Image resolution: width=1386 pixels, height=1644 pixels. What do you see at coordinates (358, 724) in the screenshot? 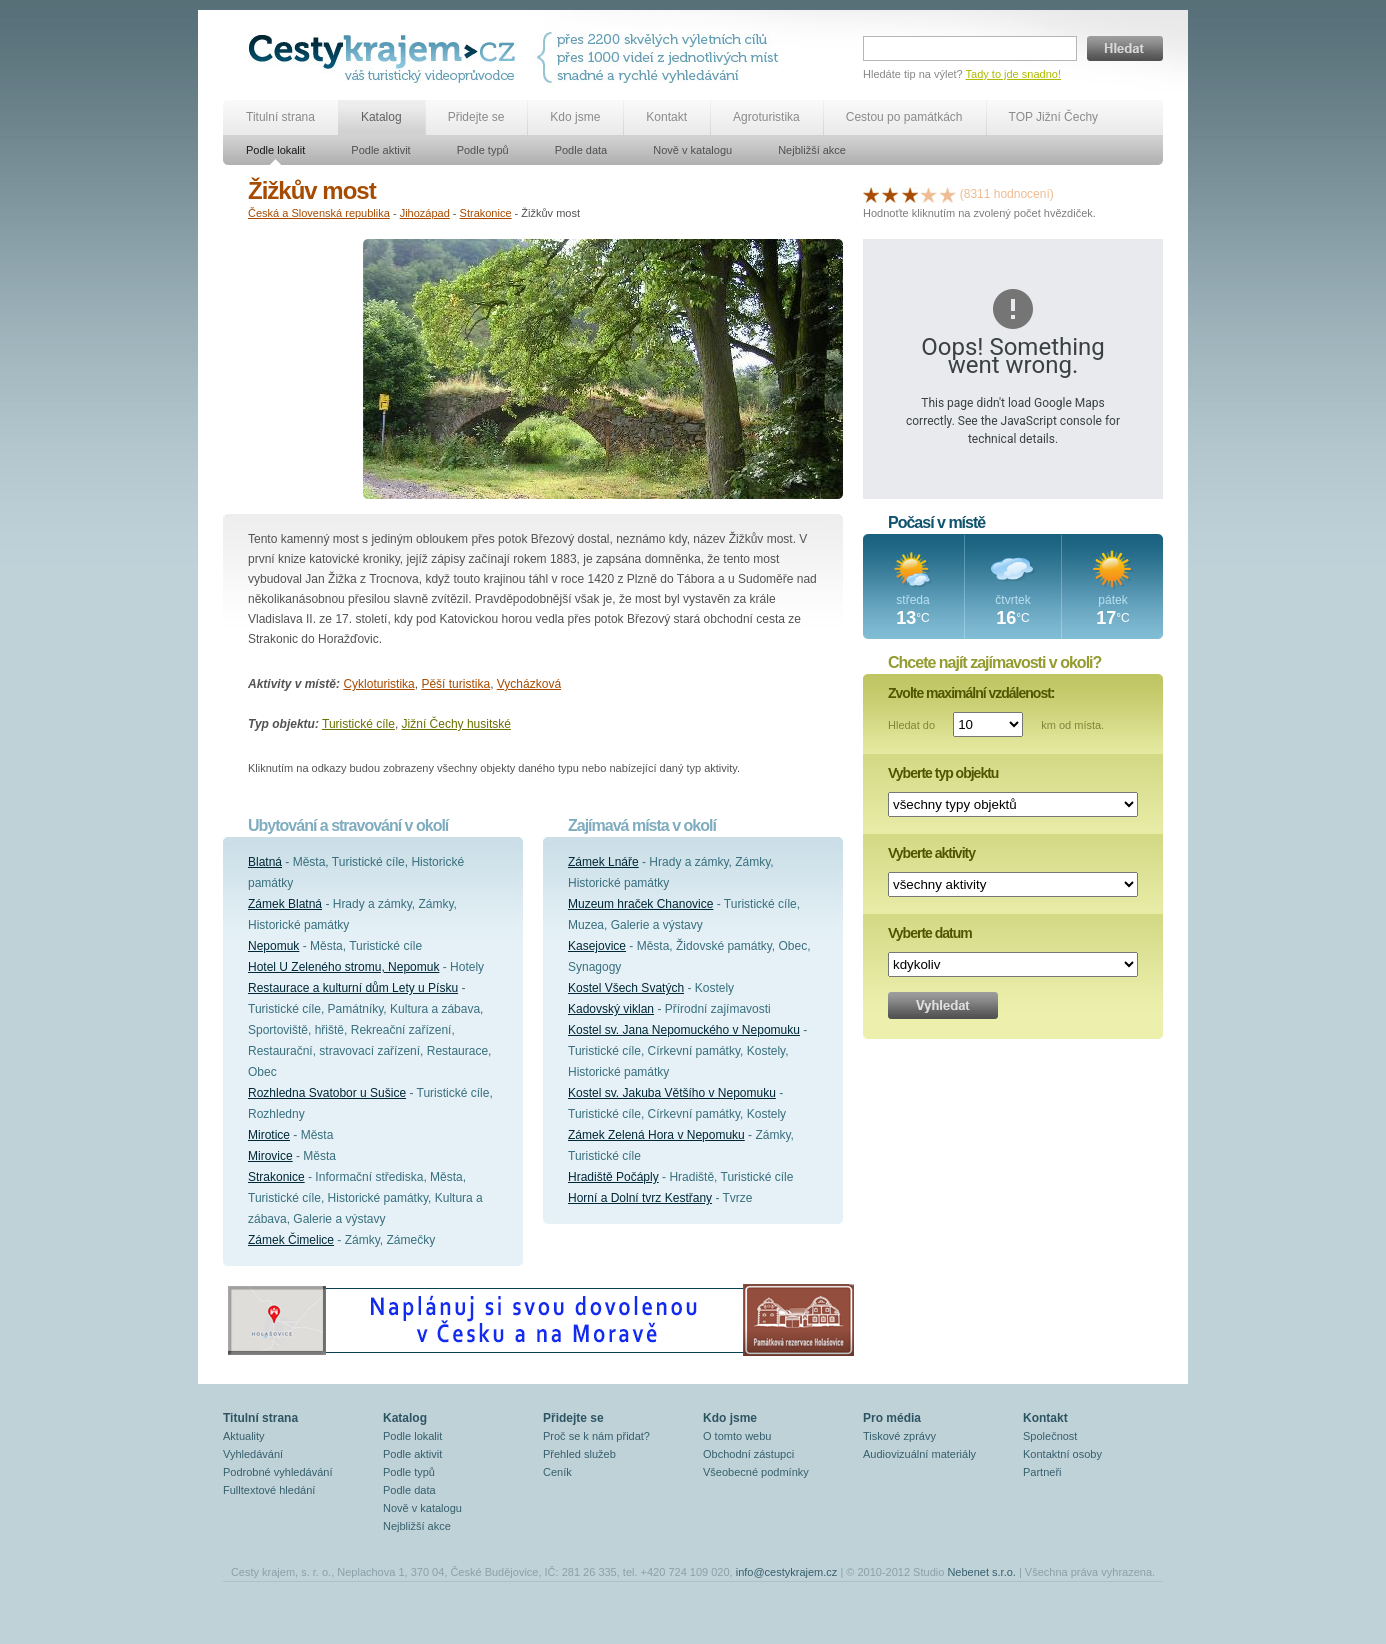
I see `Turistické cíle` at bounding box center [358, 724].